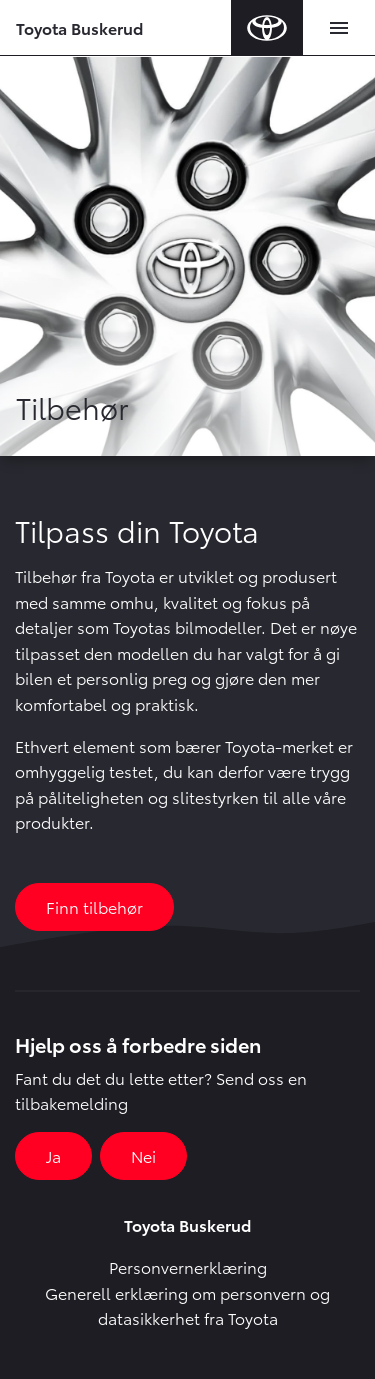  What do you see at coordinates (187, 1305) in the screenshot?
I see `Generell erklæring om personvern og datasikkerhet fra Toyota` at bounding box center [187, 1305].